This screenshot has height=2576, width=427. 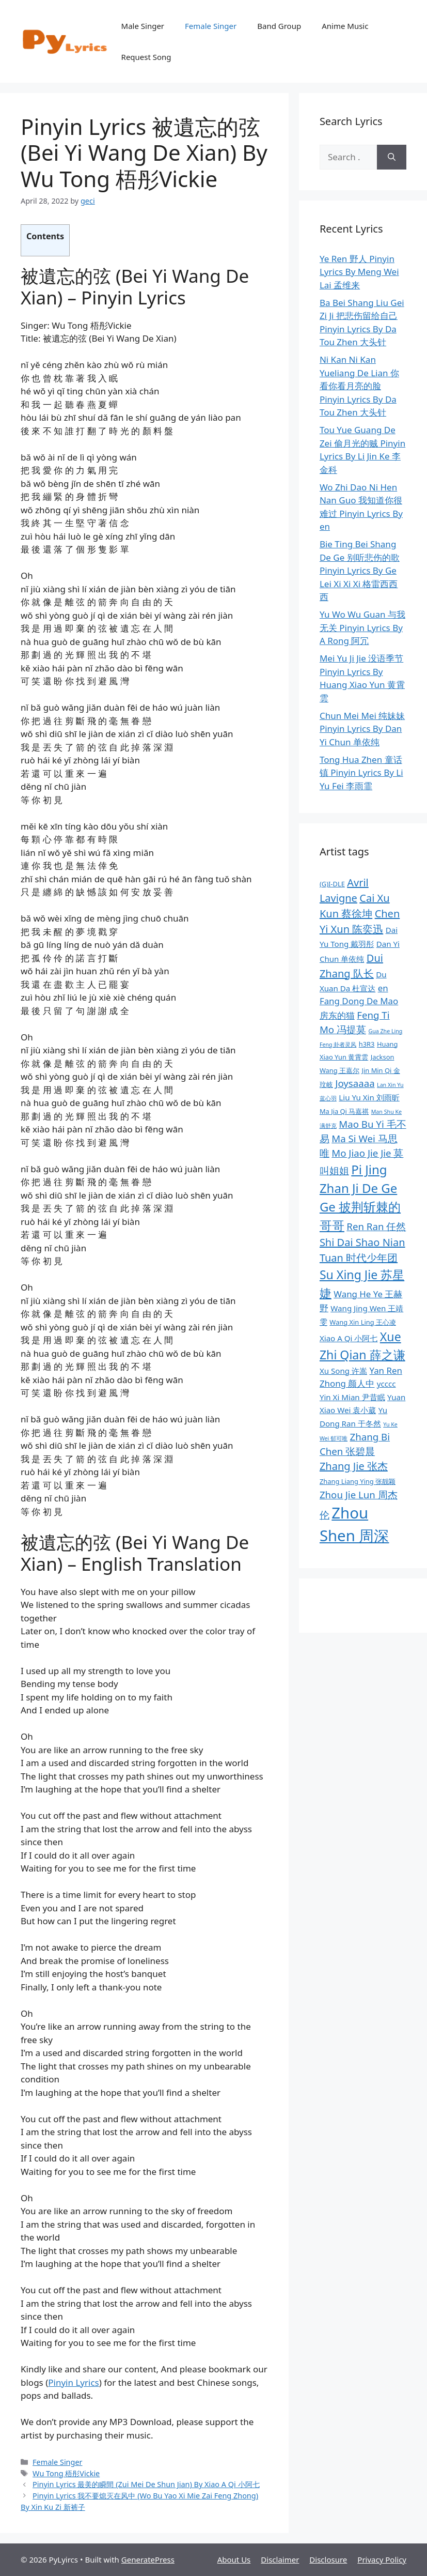 What do you see at coordinates (66, 2473) in the screenshot?
I see `Wu Tong 梧彤Vickie` at bounding box center [66, 2473].